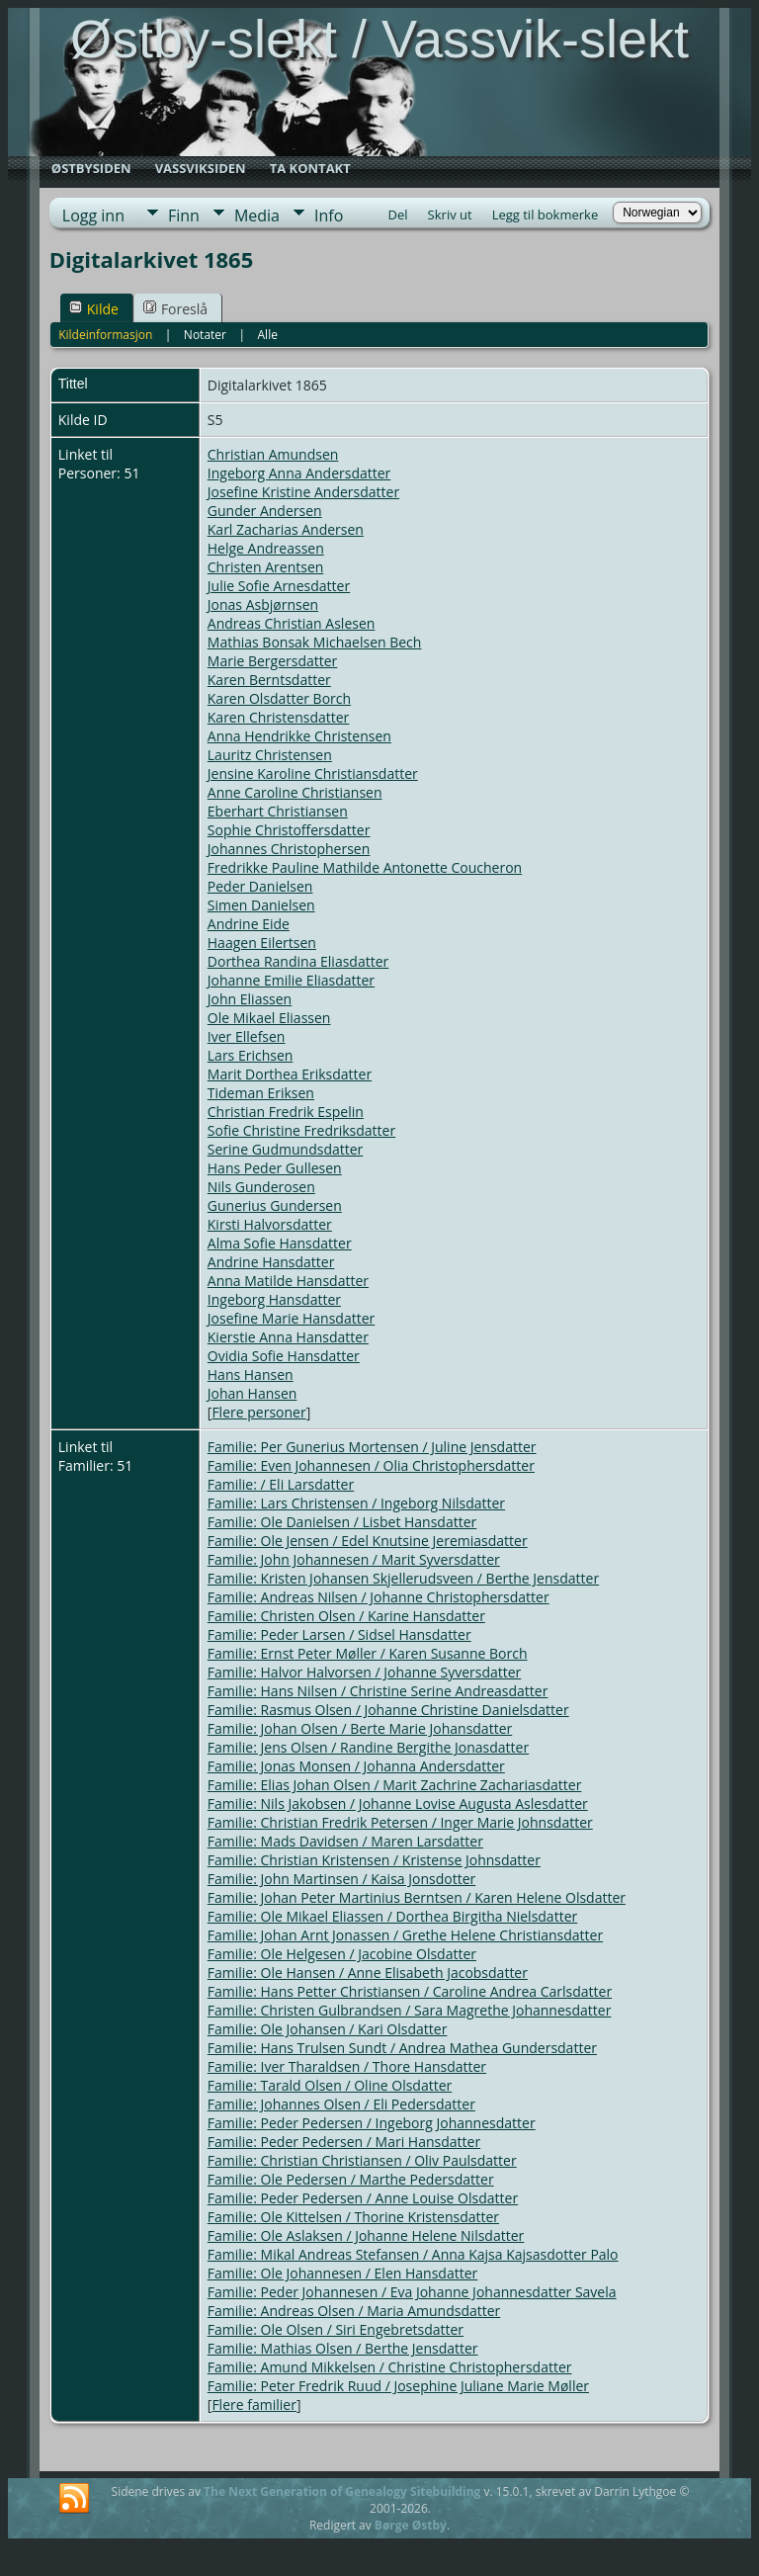  I want to click on Østby-slekt / Vassvik-slekt, so click(379, 38).